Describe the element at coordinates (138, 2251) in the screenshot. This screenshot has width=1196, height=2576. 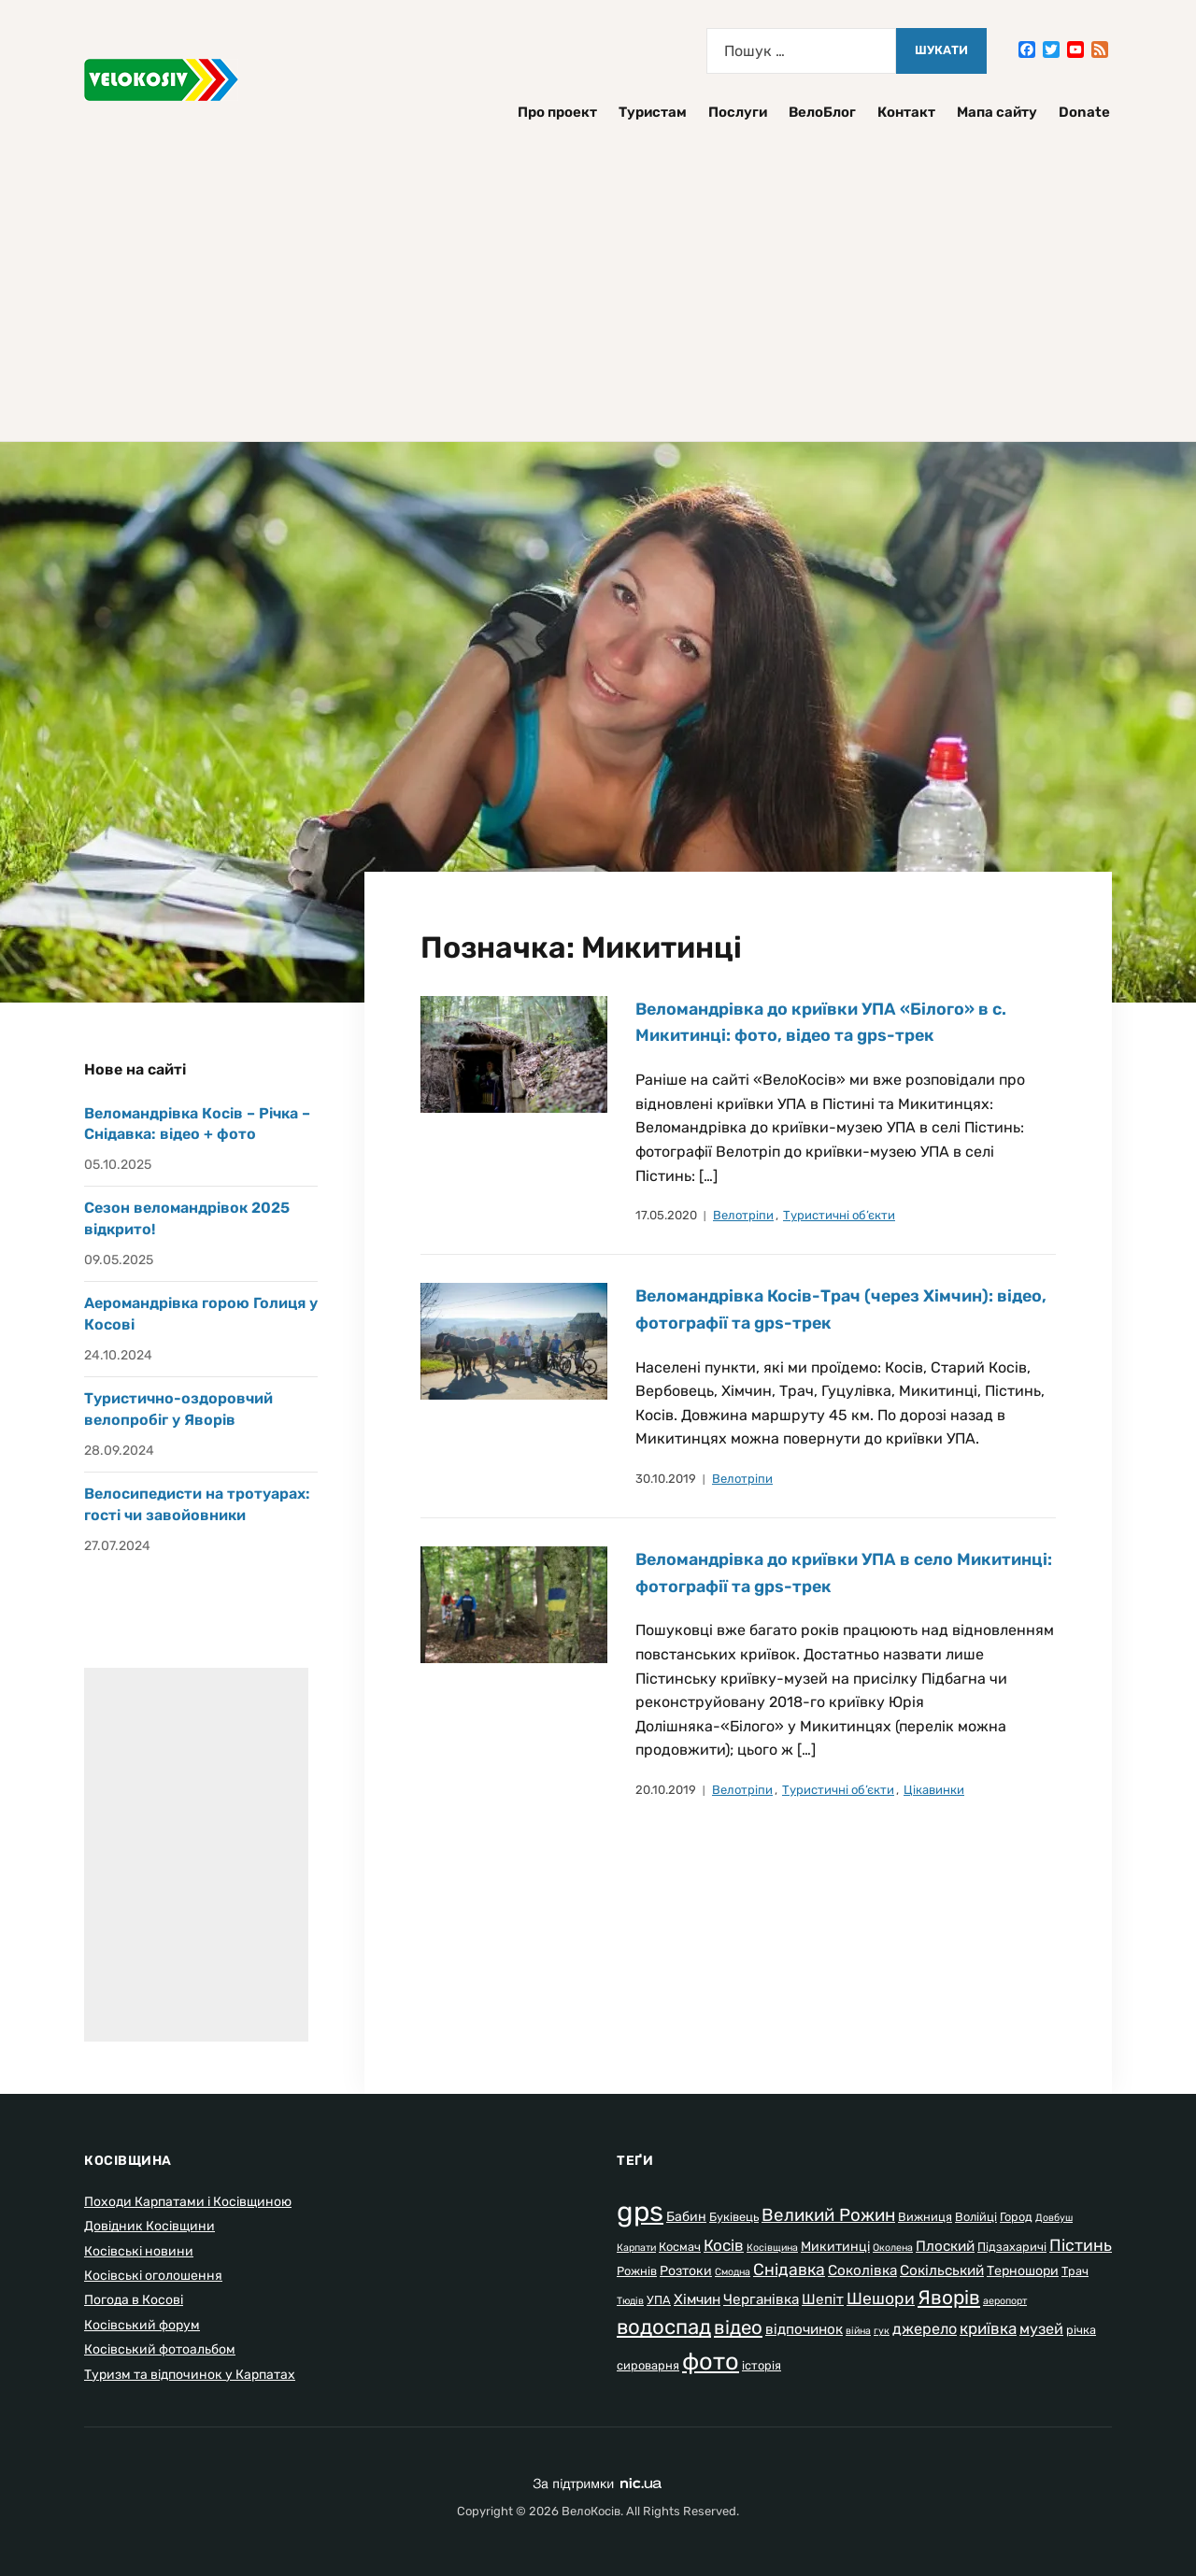
I see `Косівські новини` at that location.